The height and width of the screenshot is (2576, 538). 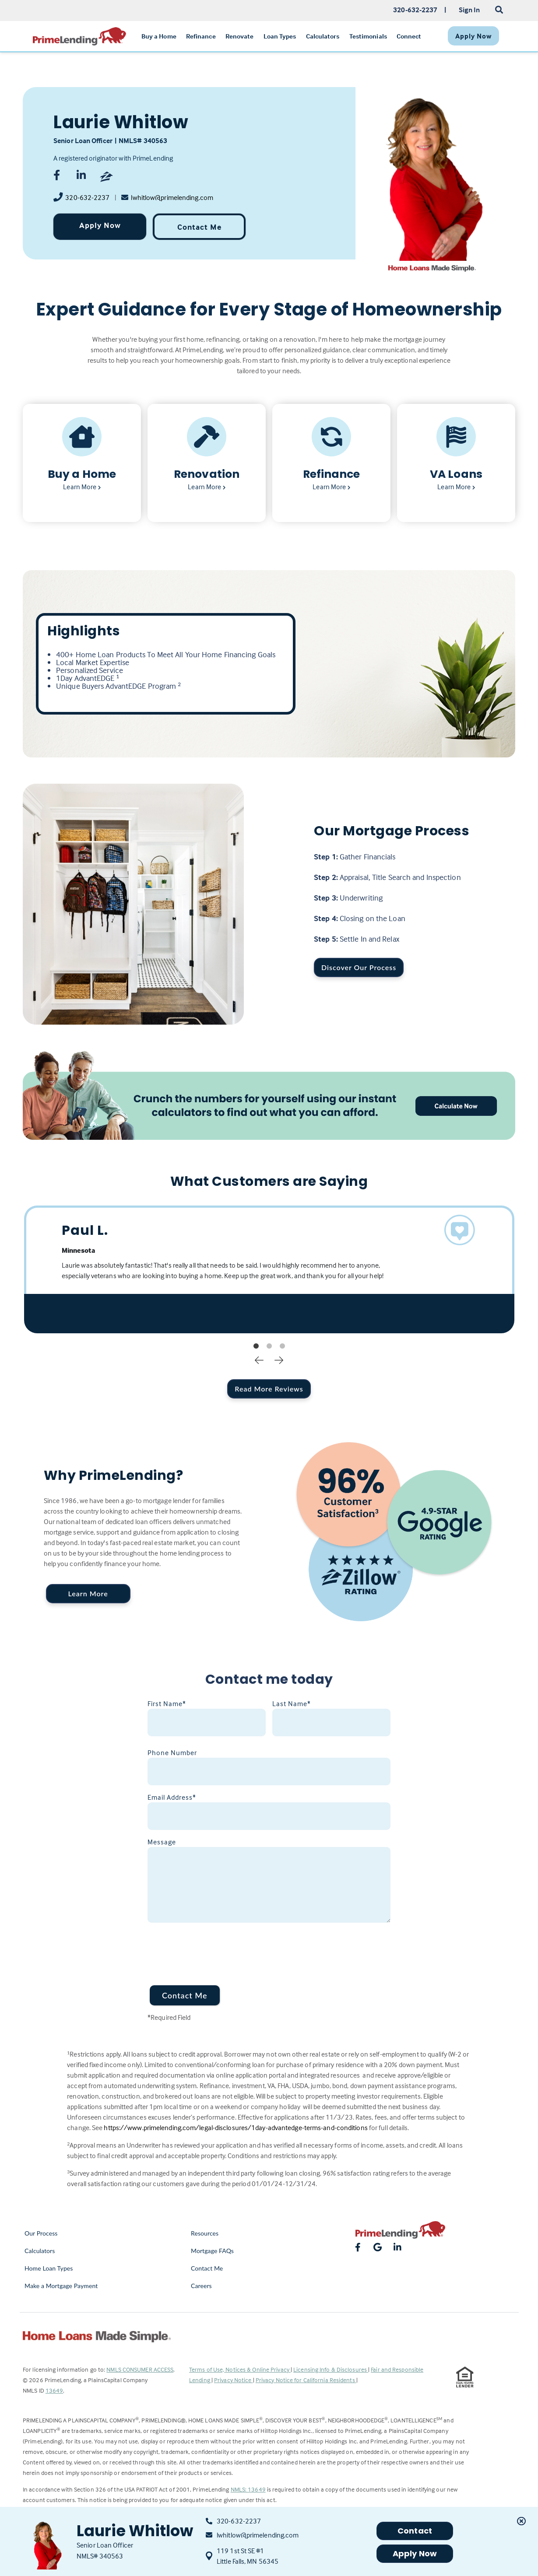 What do you see at coordinates (291, 1703) in the screenshot?
I see `Last Name*` at bounding box center [291, 1703].